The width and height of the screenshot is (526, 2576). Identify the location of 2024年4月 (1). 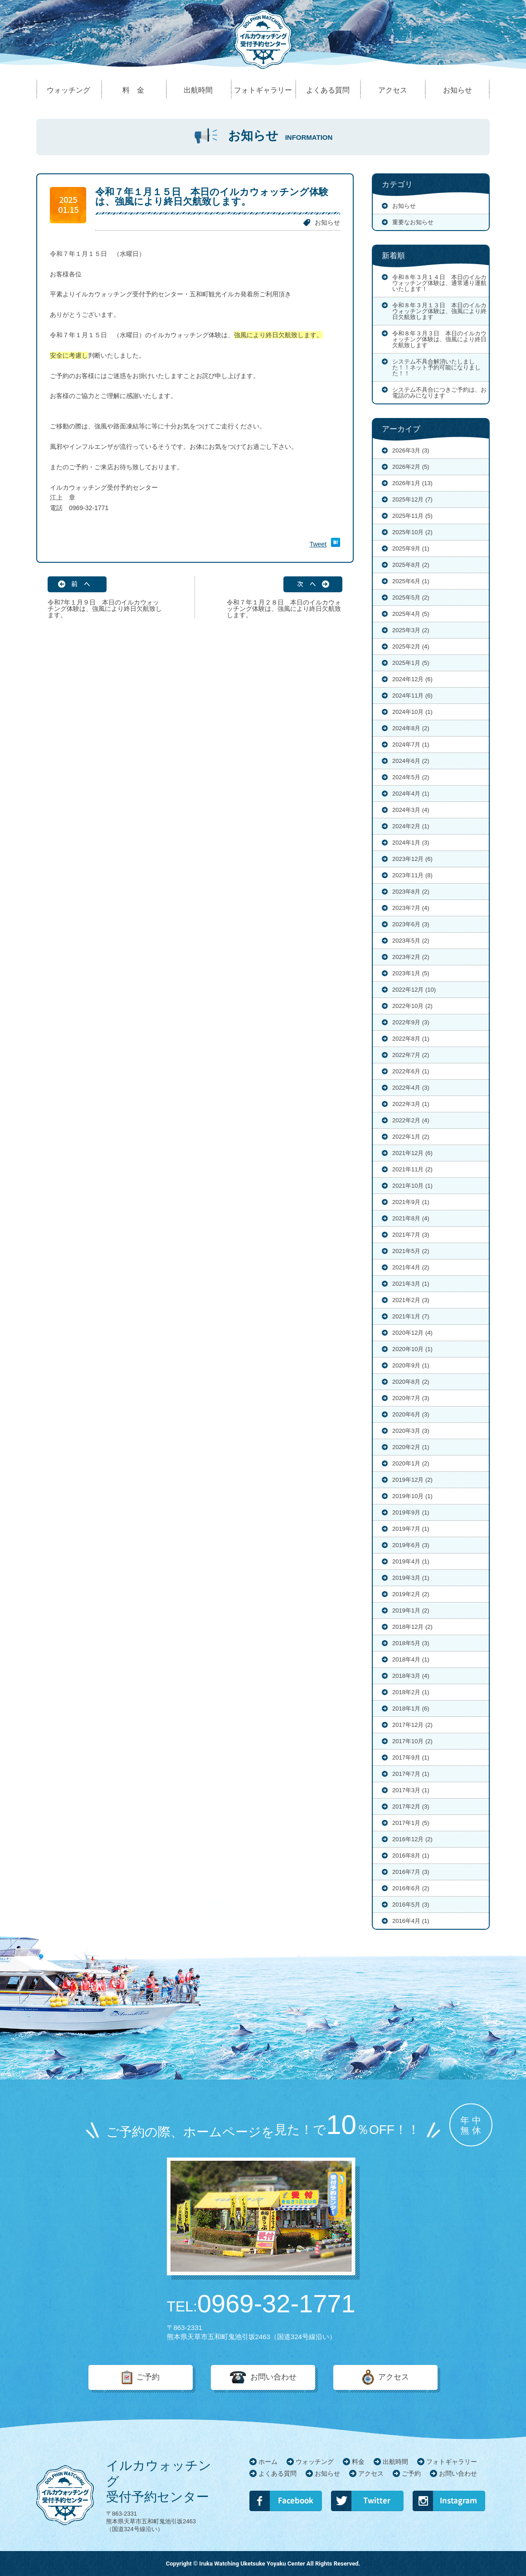
(410, 793).